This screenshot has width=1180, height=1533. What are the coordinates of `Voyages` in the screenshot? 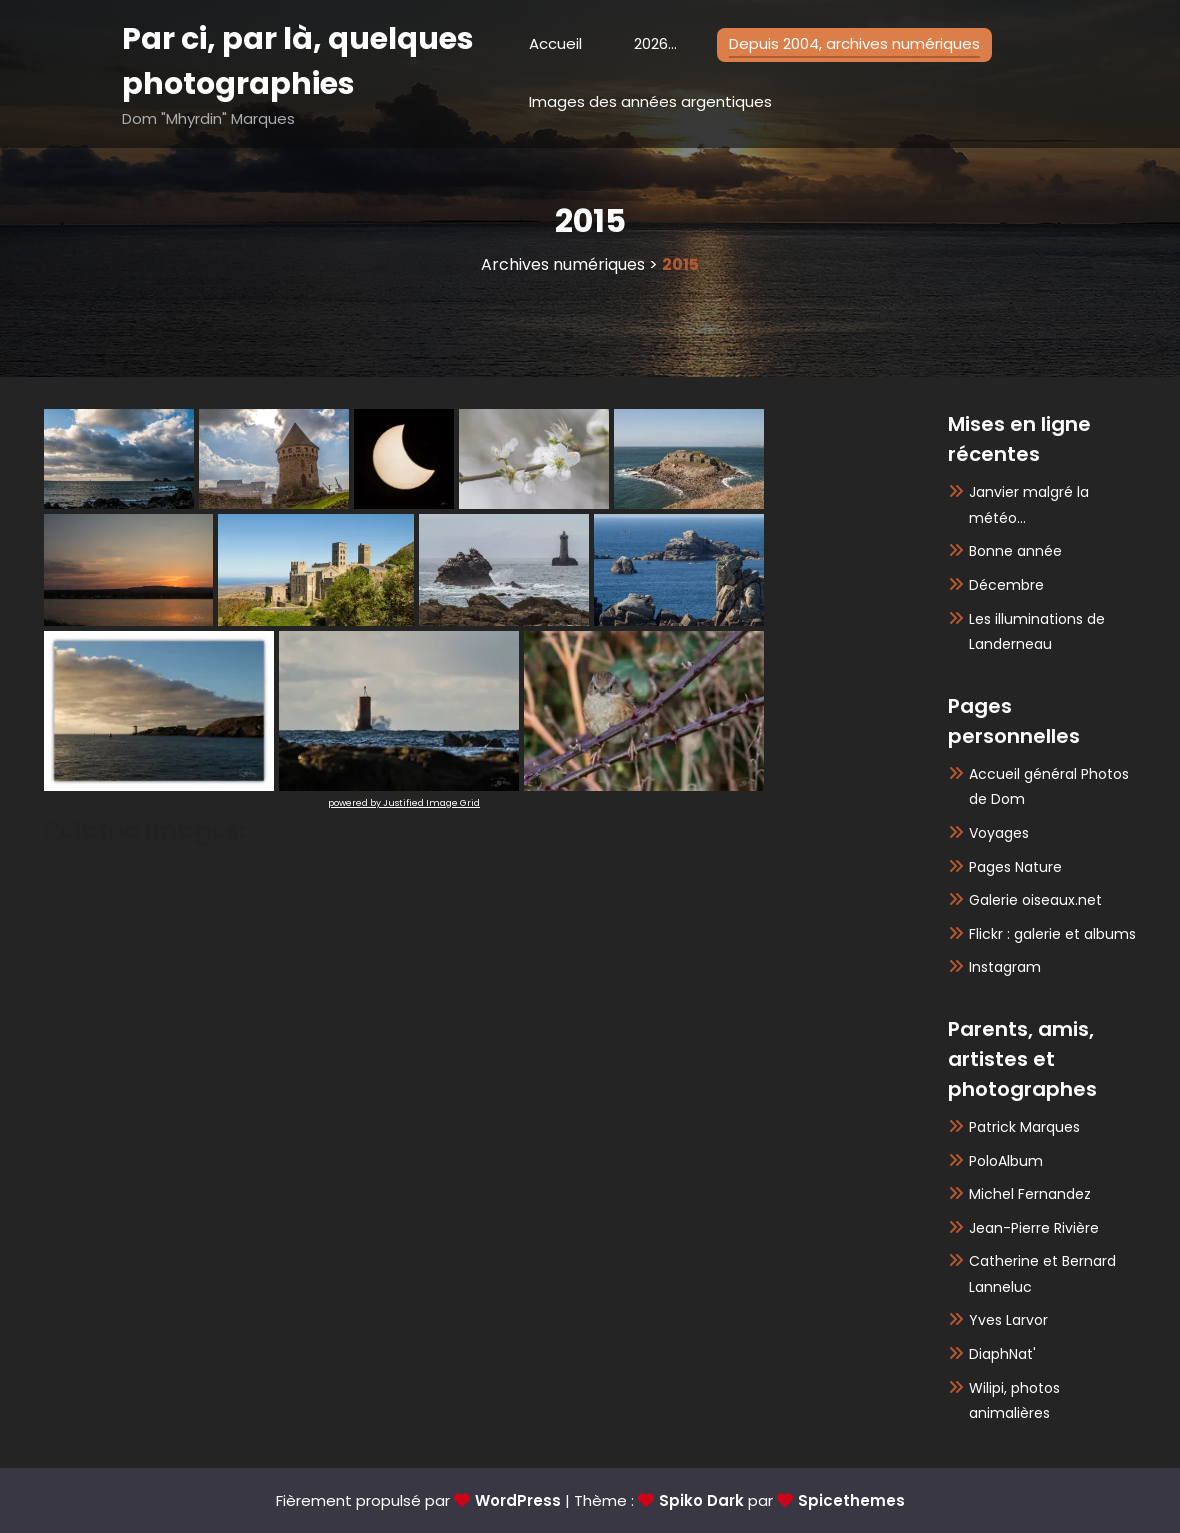 It's located at (999, 833).